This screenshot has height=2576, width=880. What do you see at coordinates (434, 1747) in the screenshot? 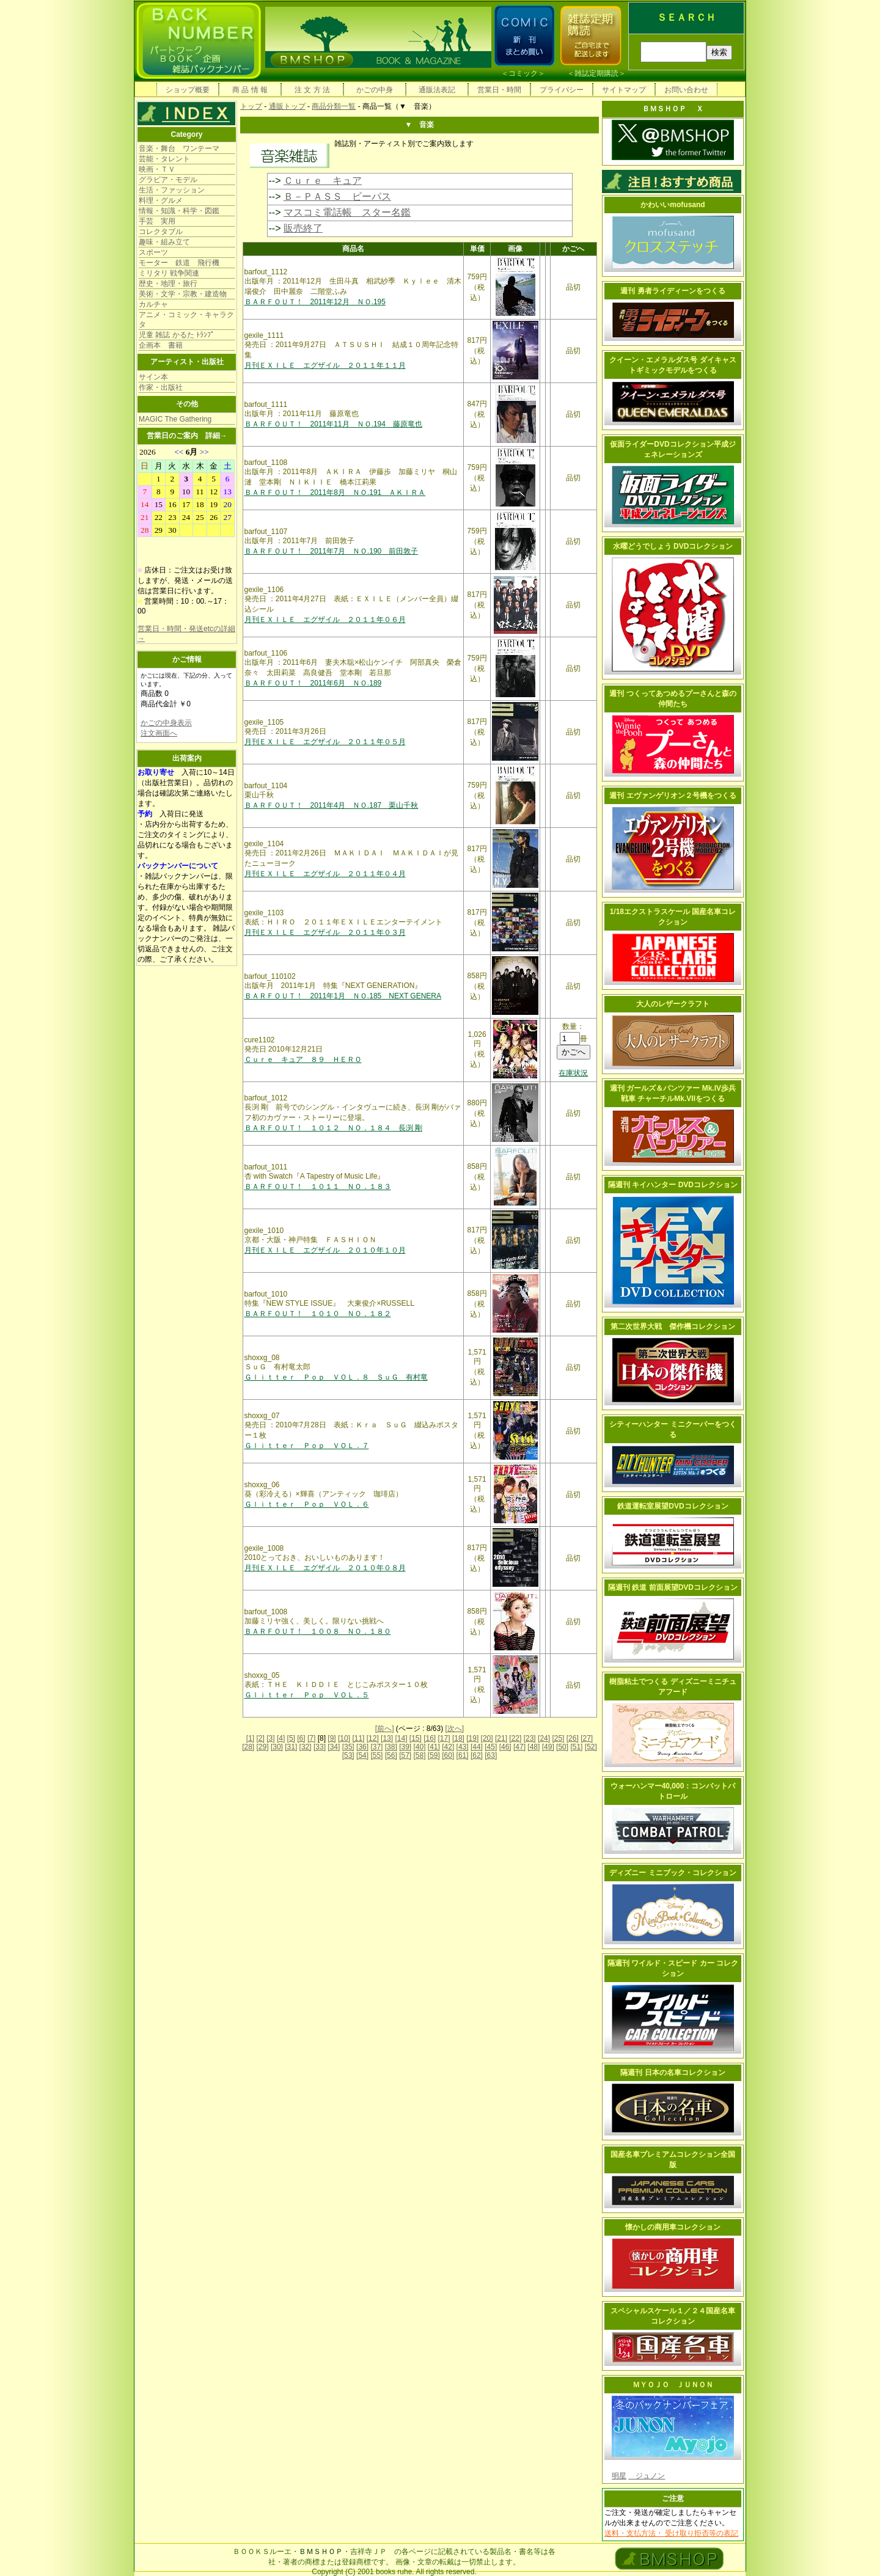
I see `[41]` at bounding box center [434, 1747].